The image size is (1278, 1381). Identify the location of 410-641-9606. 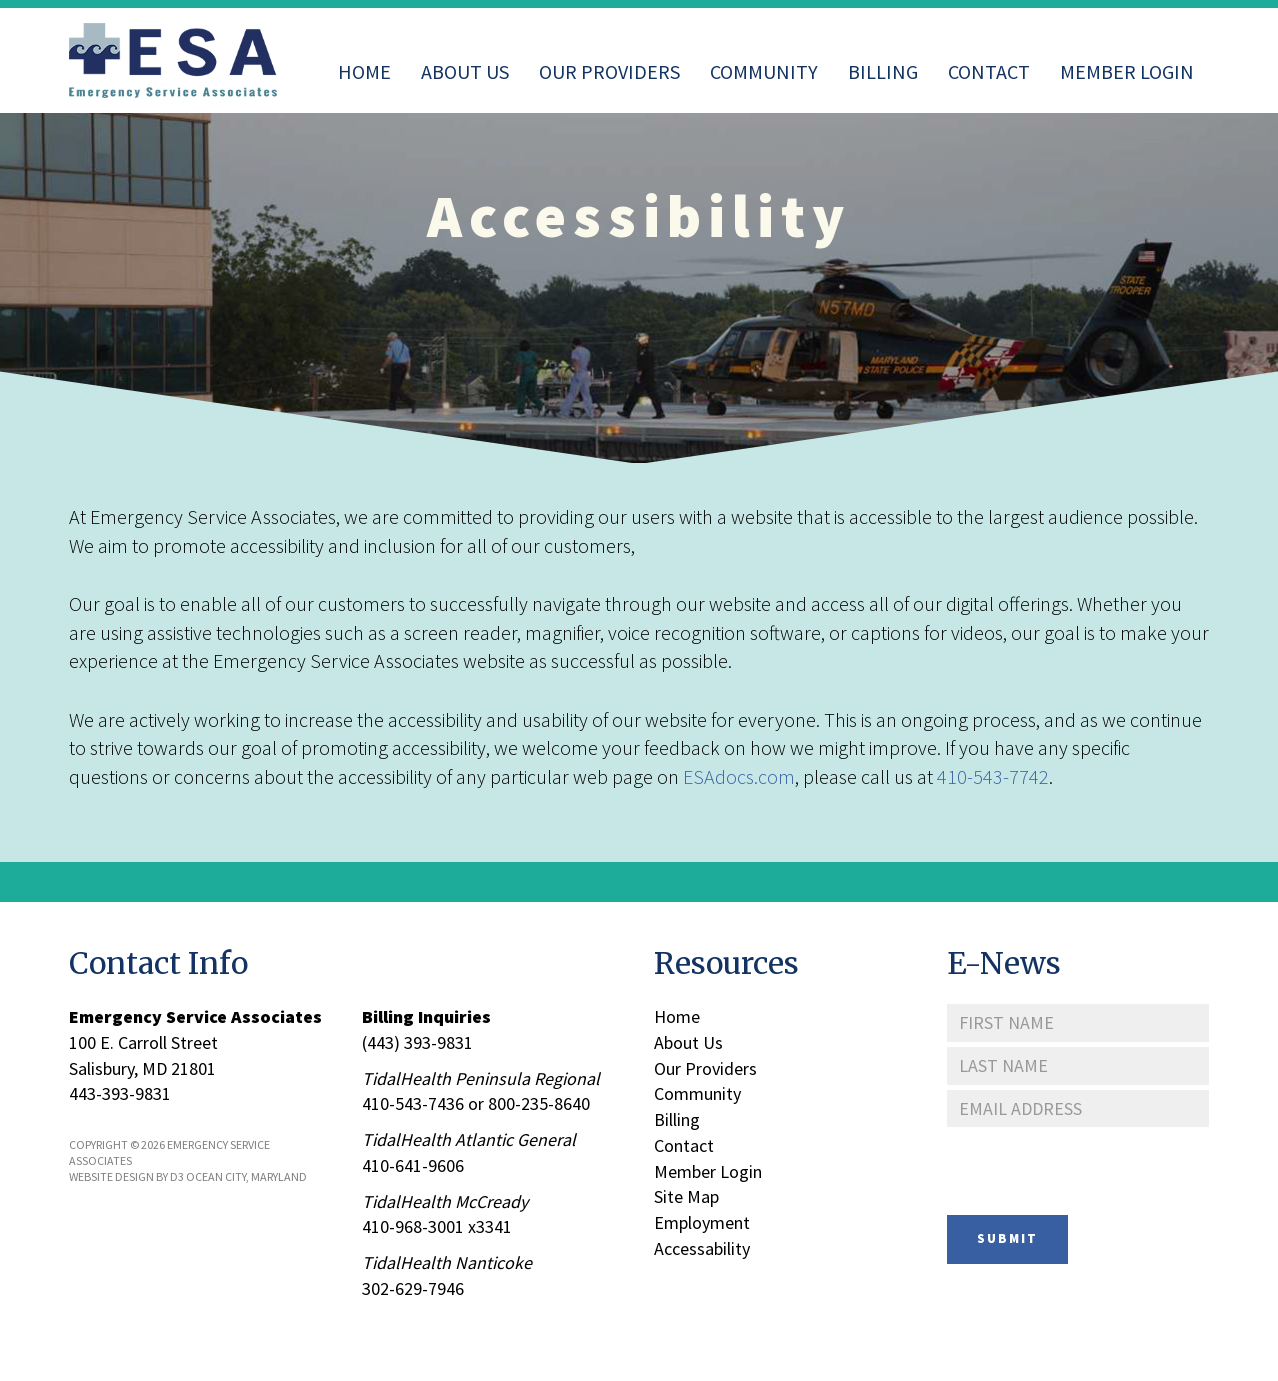
(413, 1165).